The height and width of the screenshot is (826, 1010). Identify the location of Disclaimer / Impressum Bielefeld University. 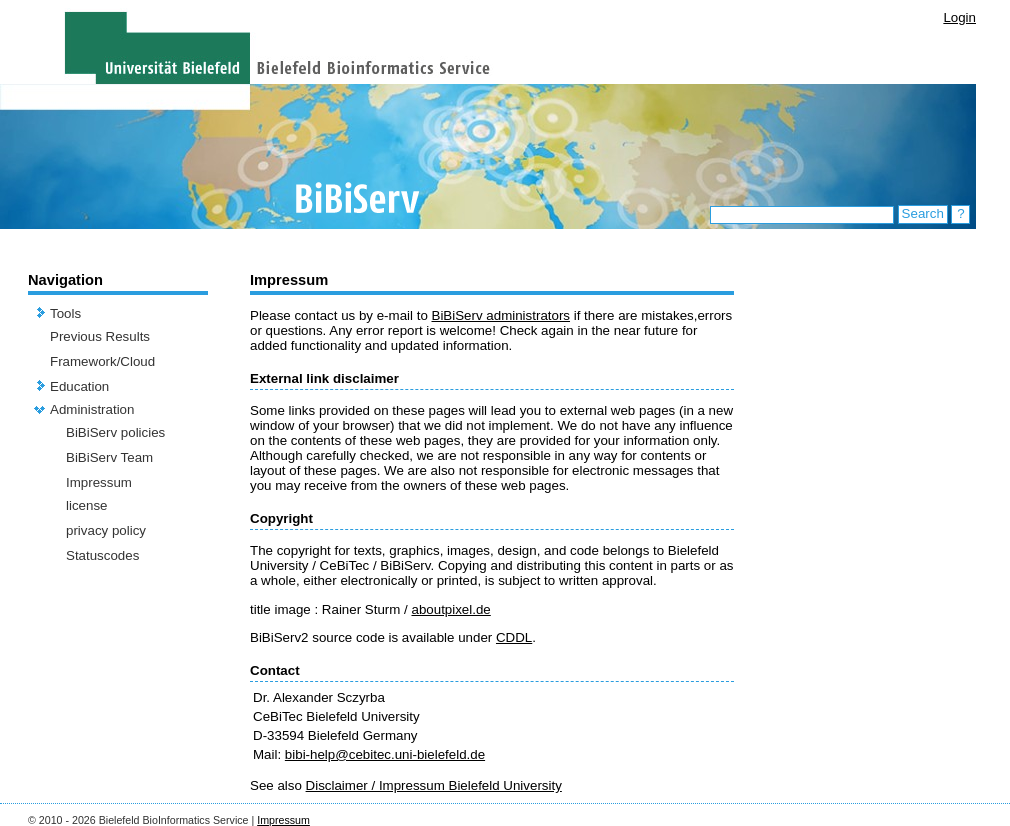
(434, 785).